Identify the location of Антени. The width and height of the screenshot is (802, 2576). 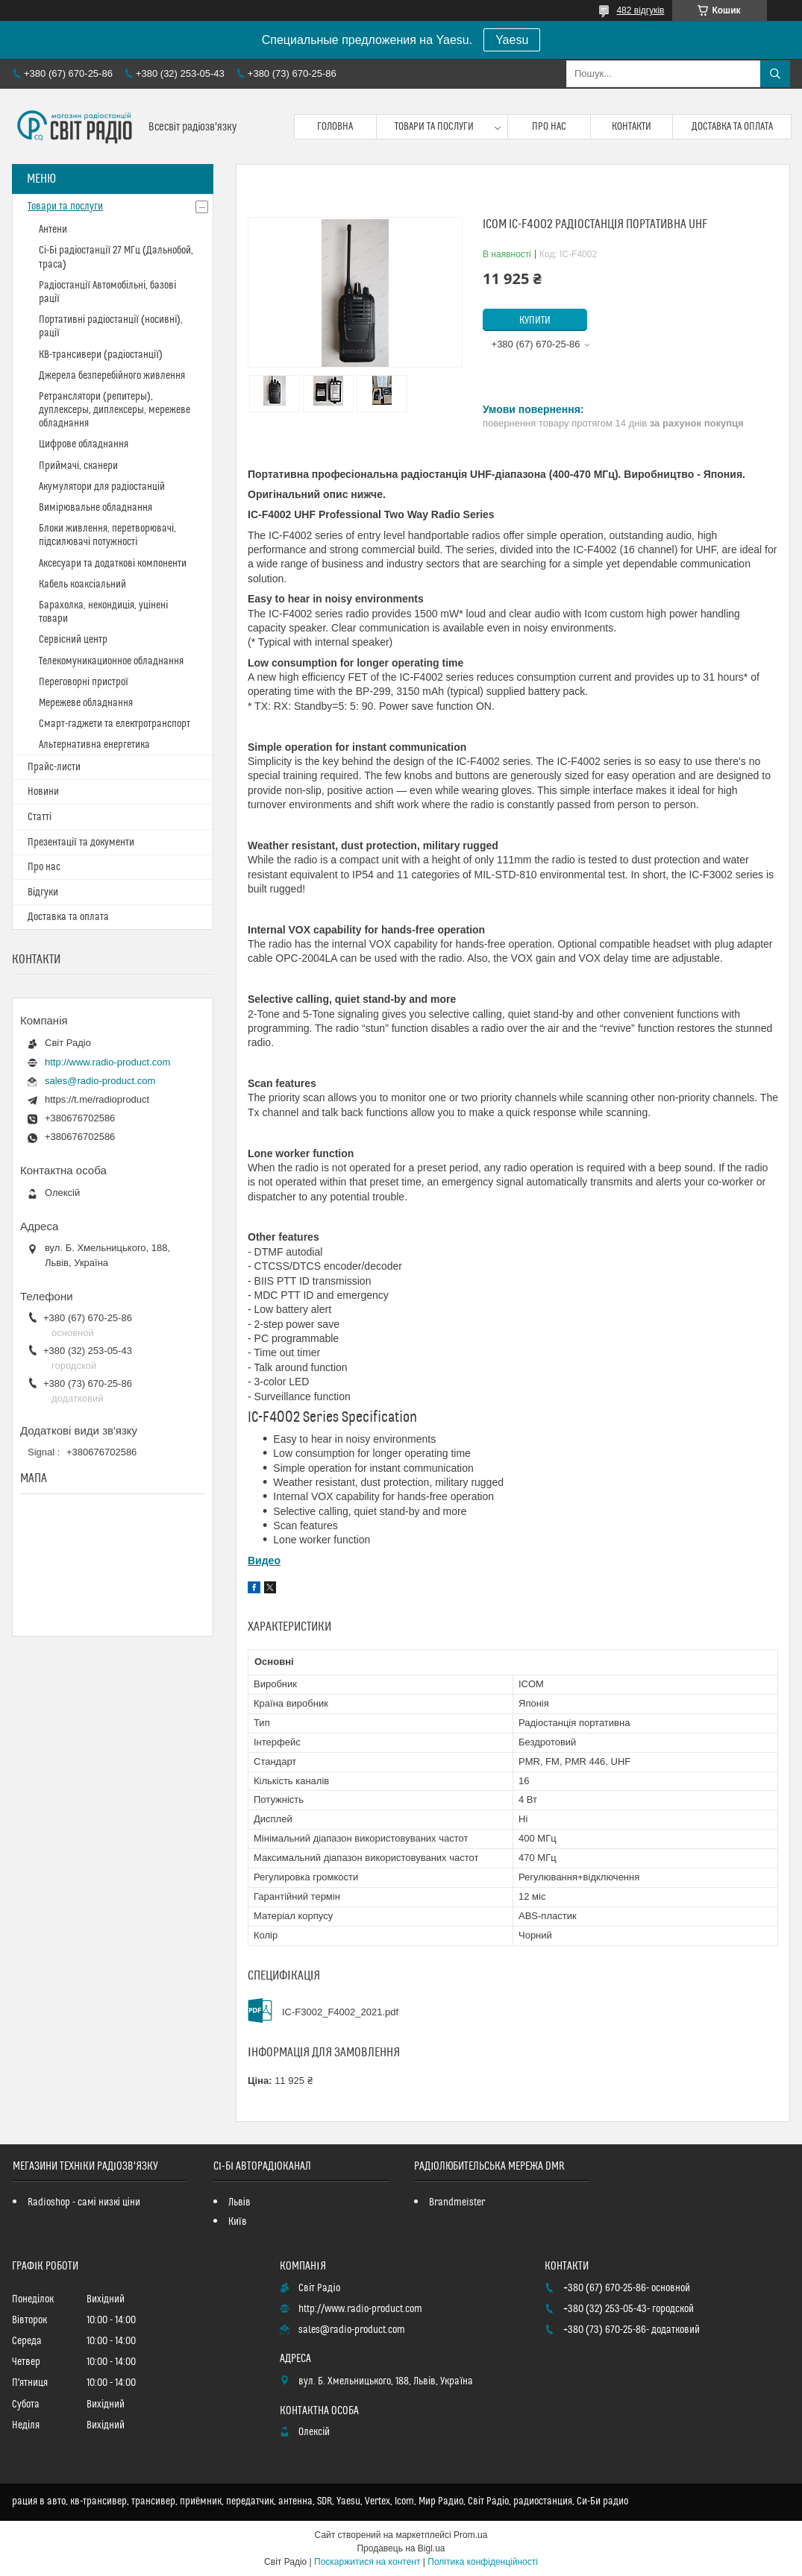
(53, 230).